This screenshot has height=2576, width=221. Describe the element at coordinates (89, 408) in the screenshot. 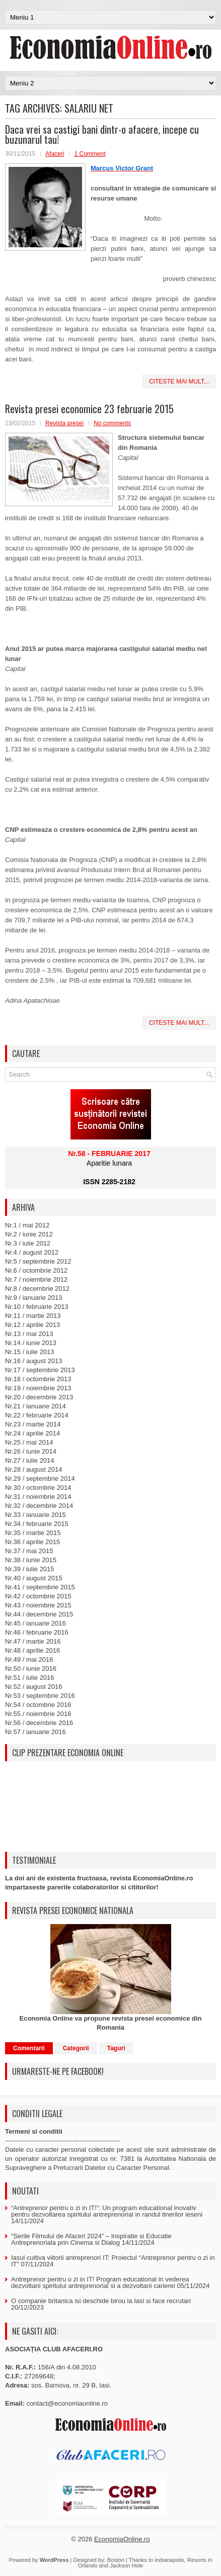

I see `Revista presei economice 23 februarie 2015` at that location.